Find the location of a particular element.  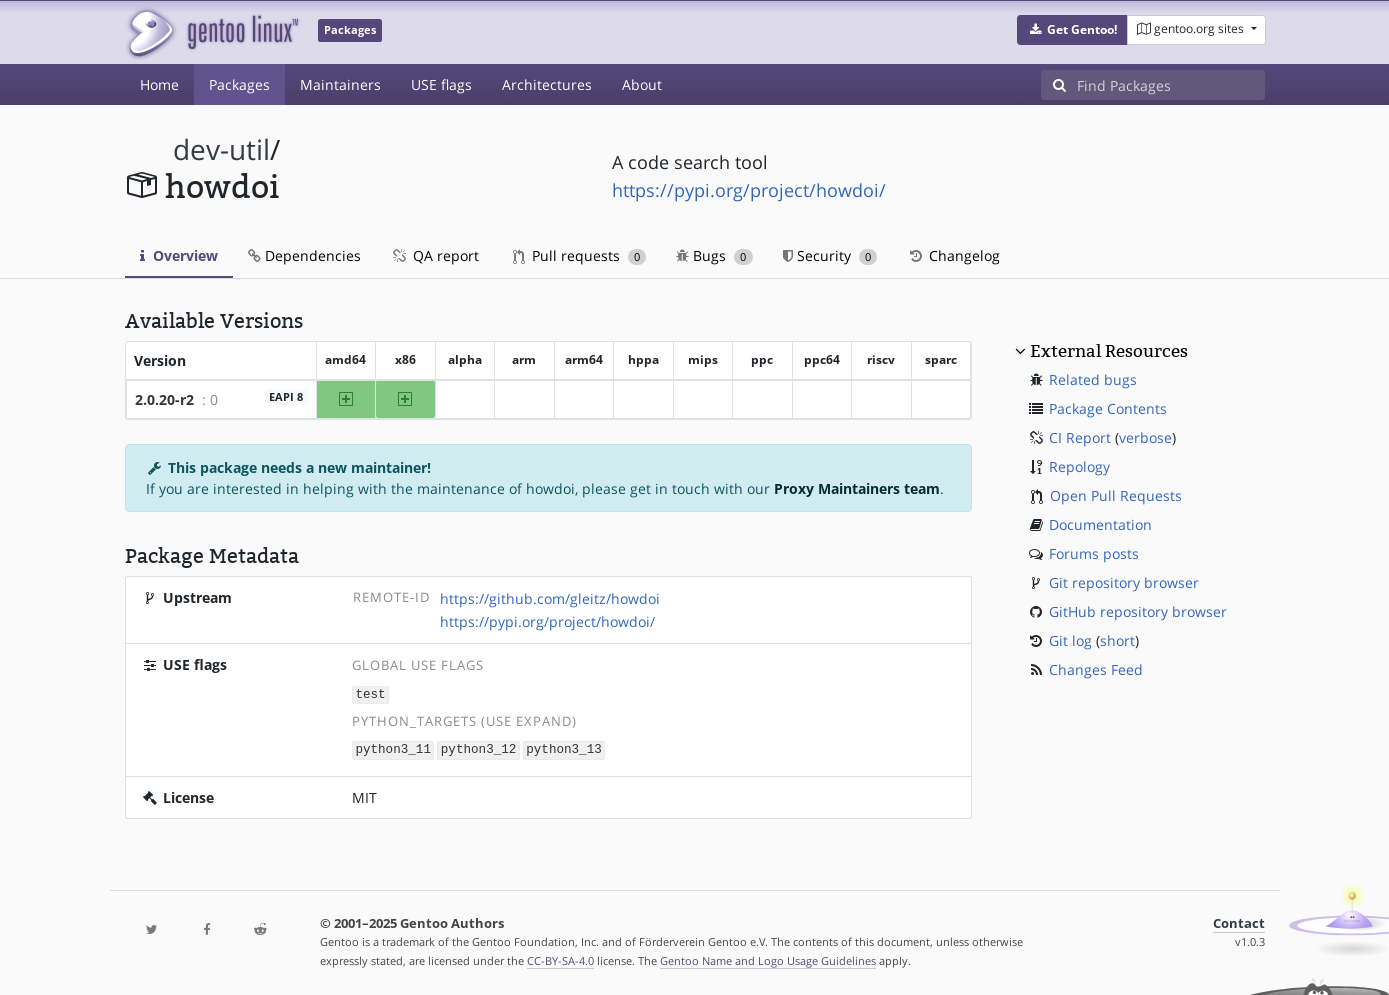

[button] is located at coordinates (1072, 30).